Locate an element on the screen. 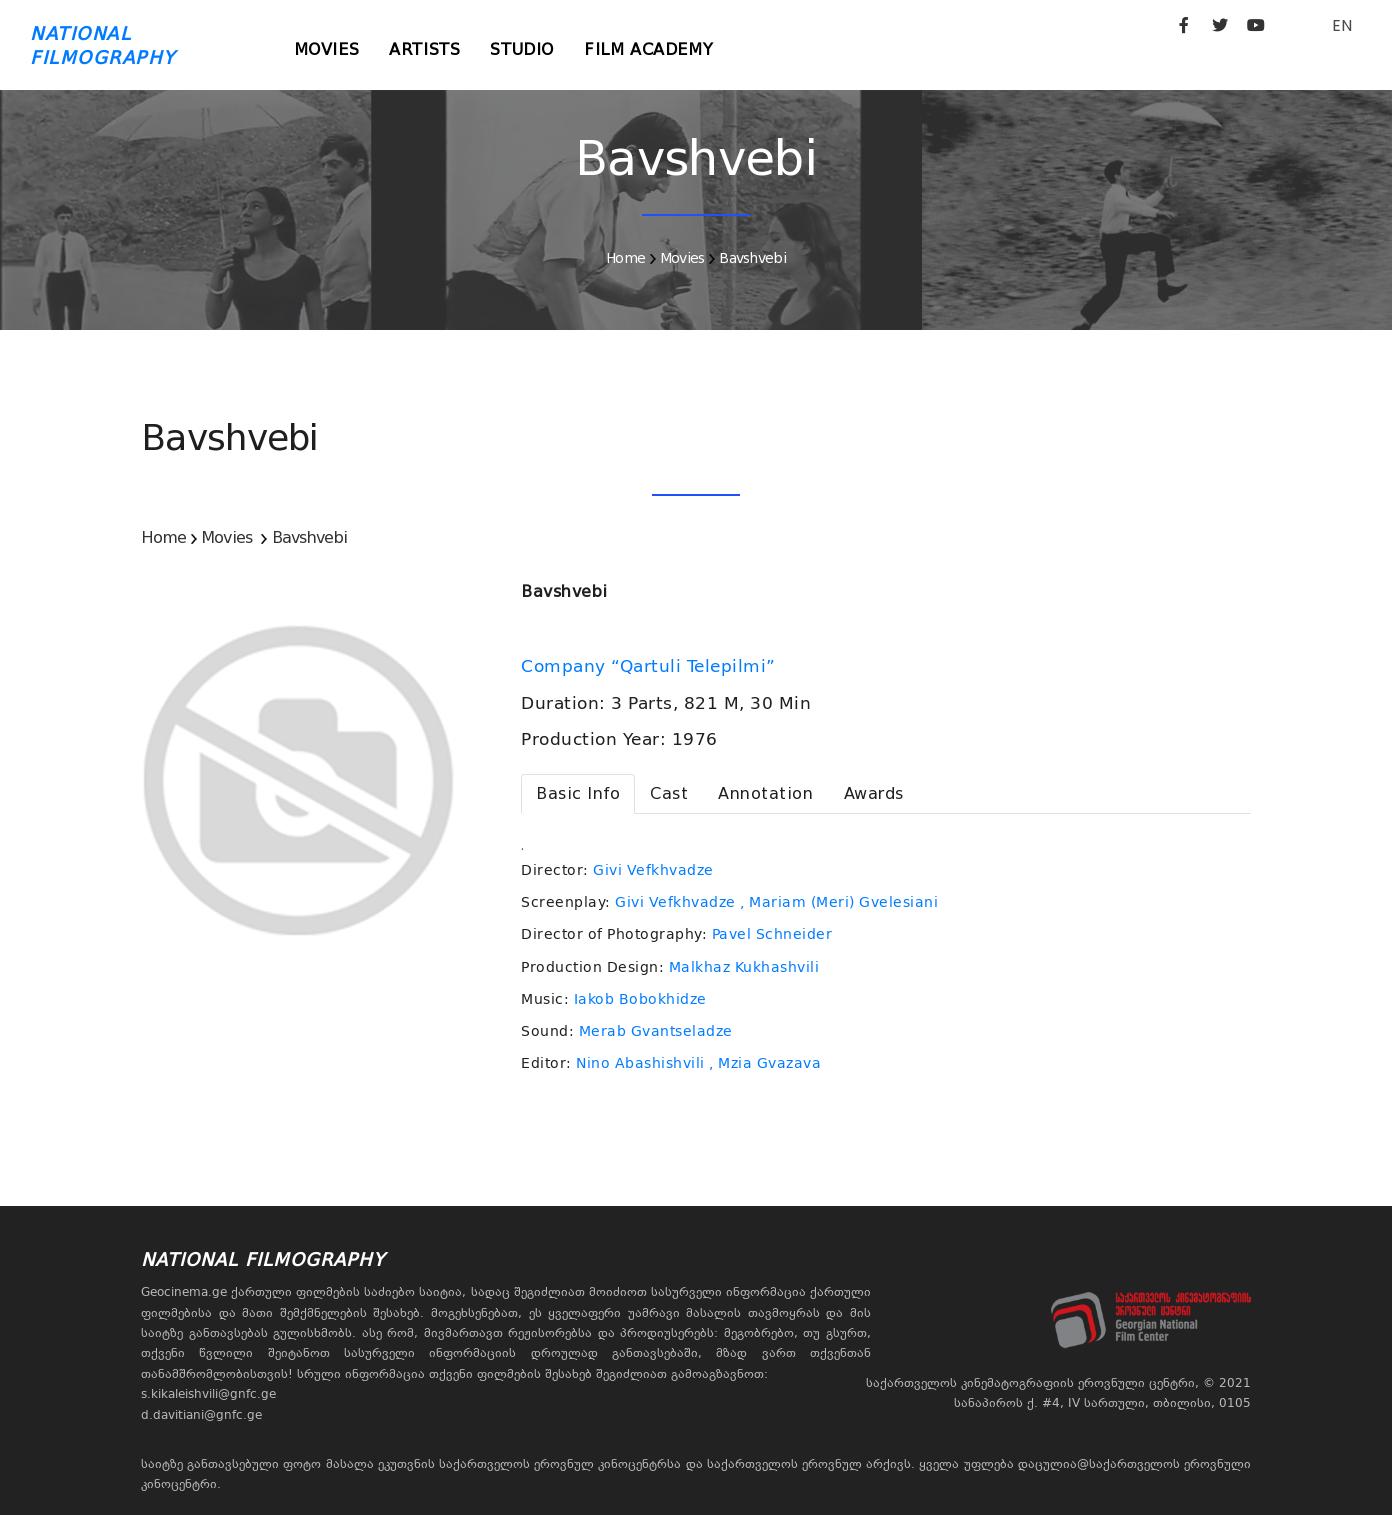  Malkhaz Kukhashvili is located at coordinates (744, 967).